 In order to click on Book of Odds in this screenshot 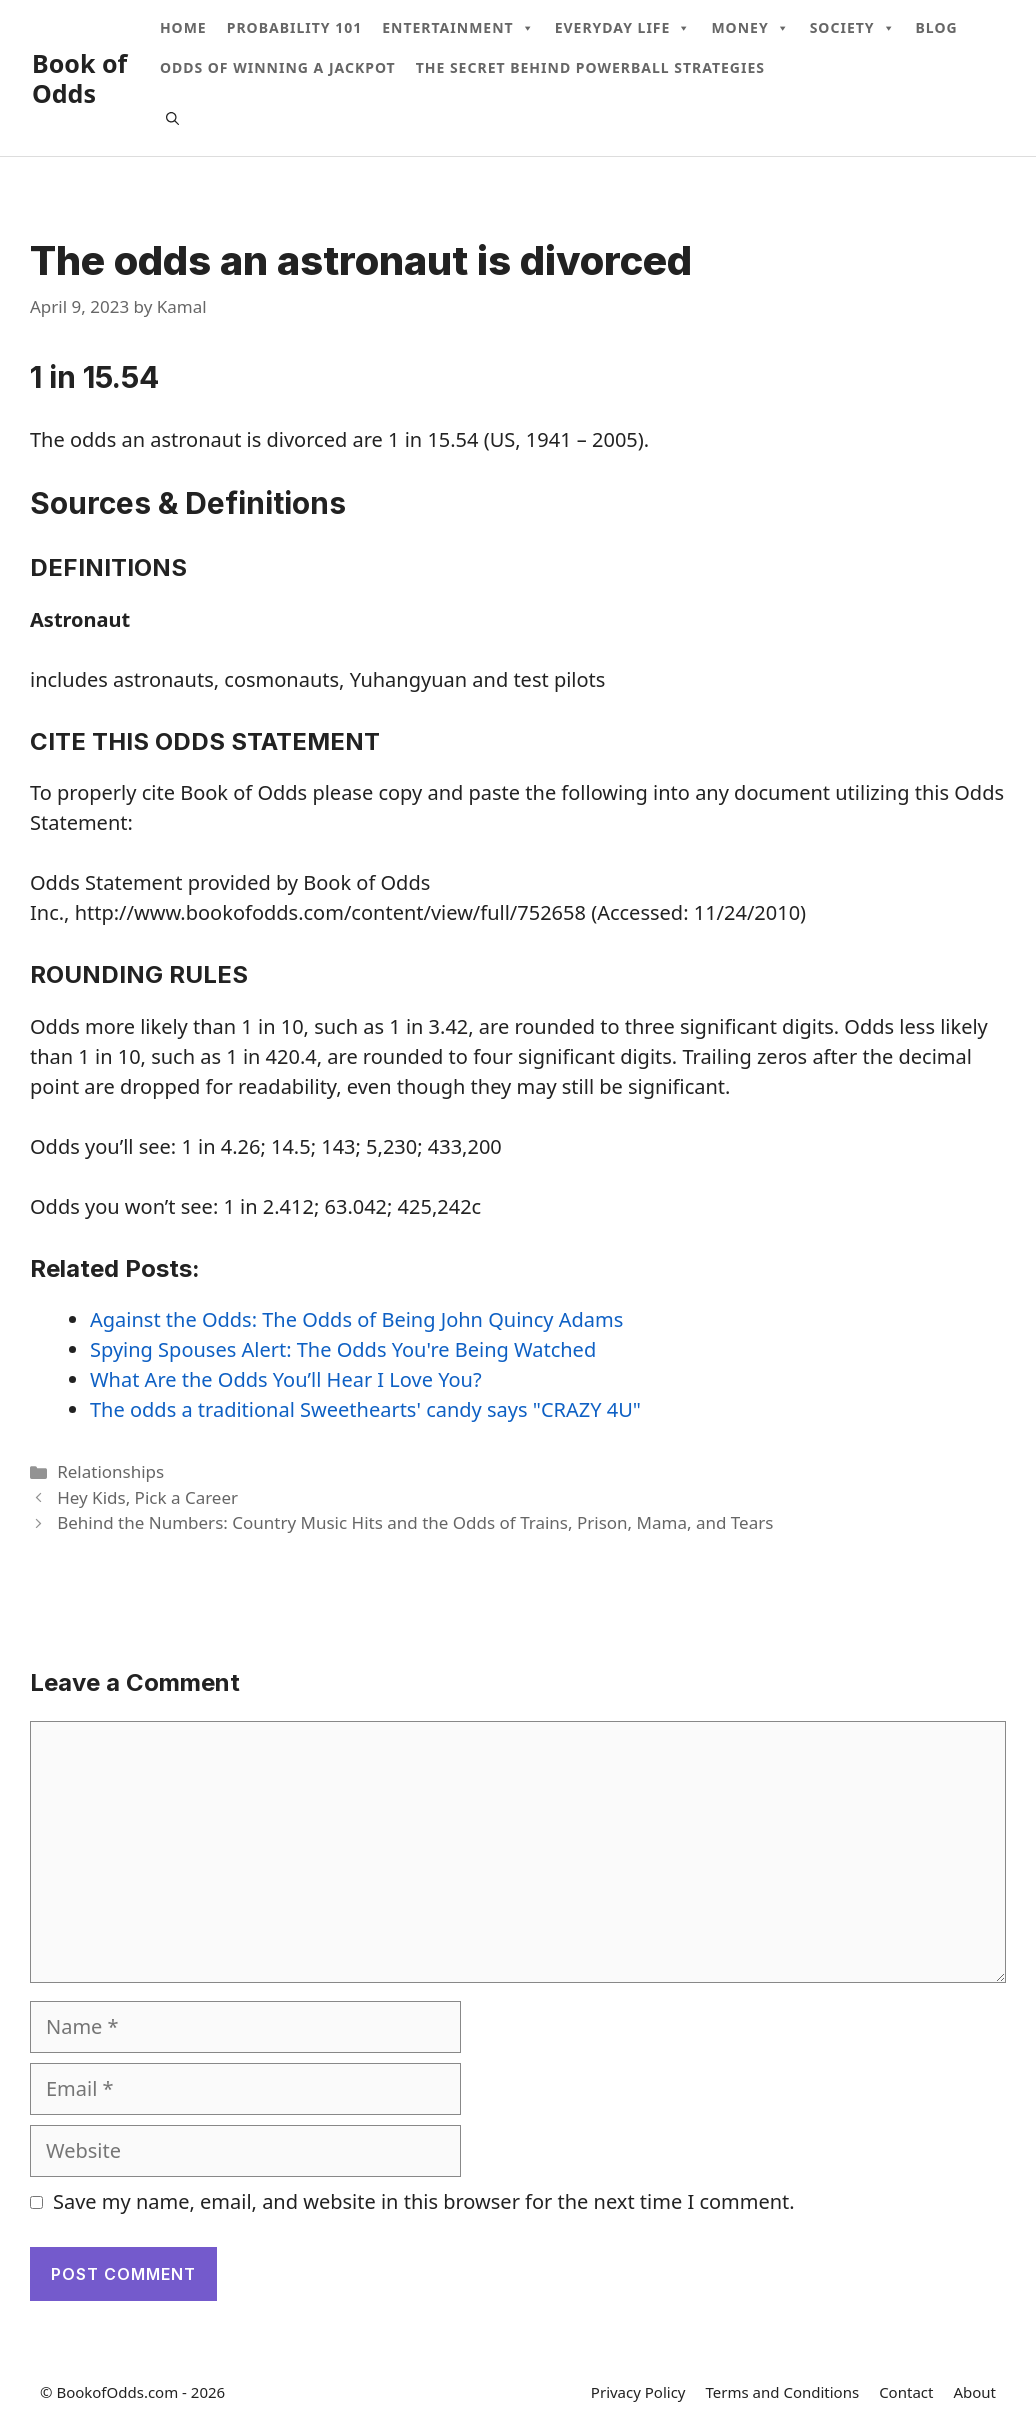, I will do `click(79, 78)`.